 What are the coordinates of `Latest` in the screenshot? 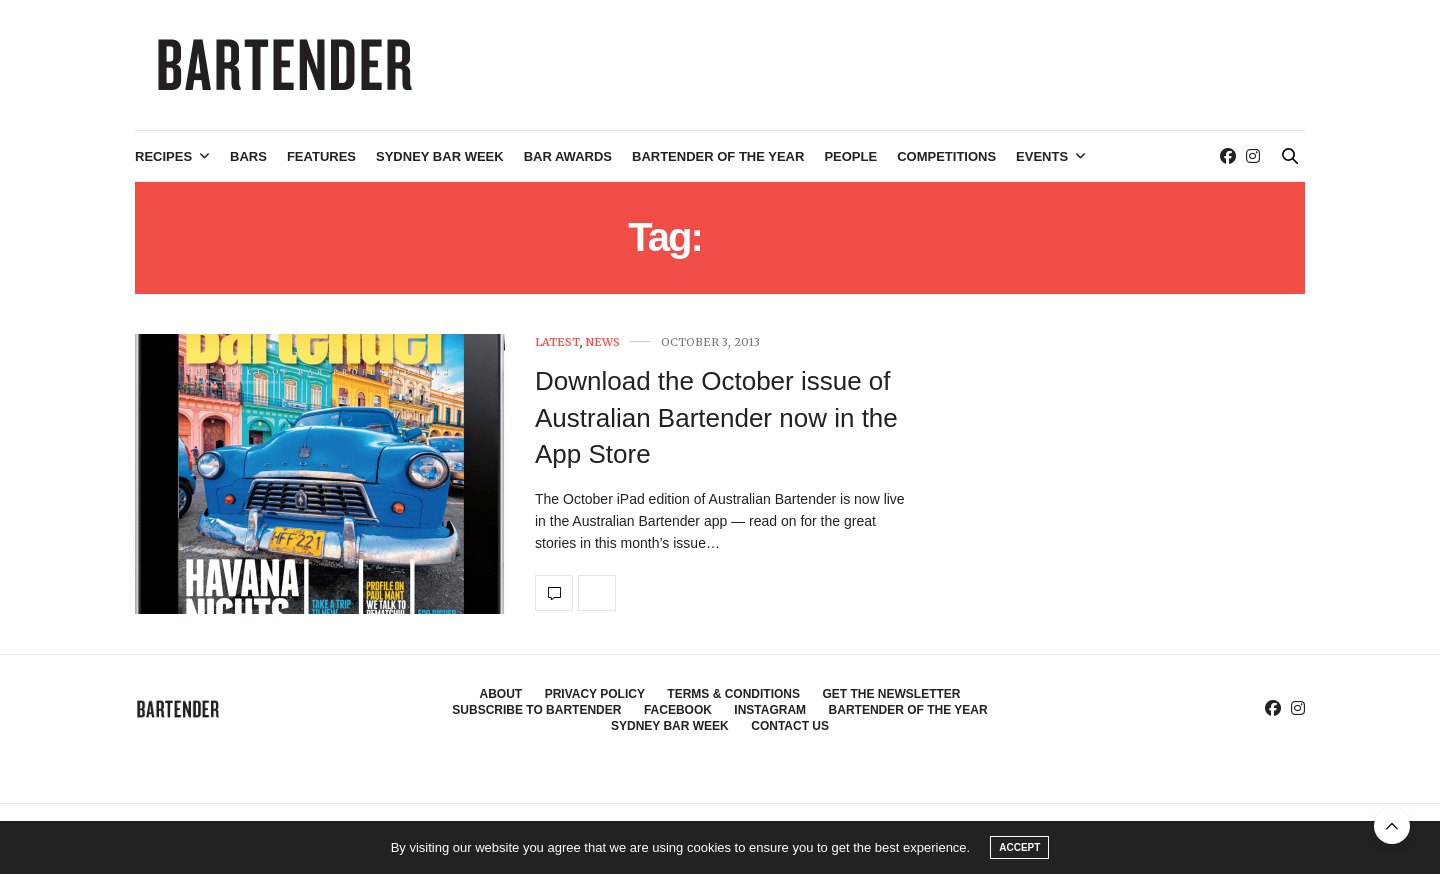 It's located at (557, 342).